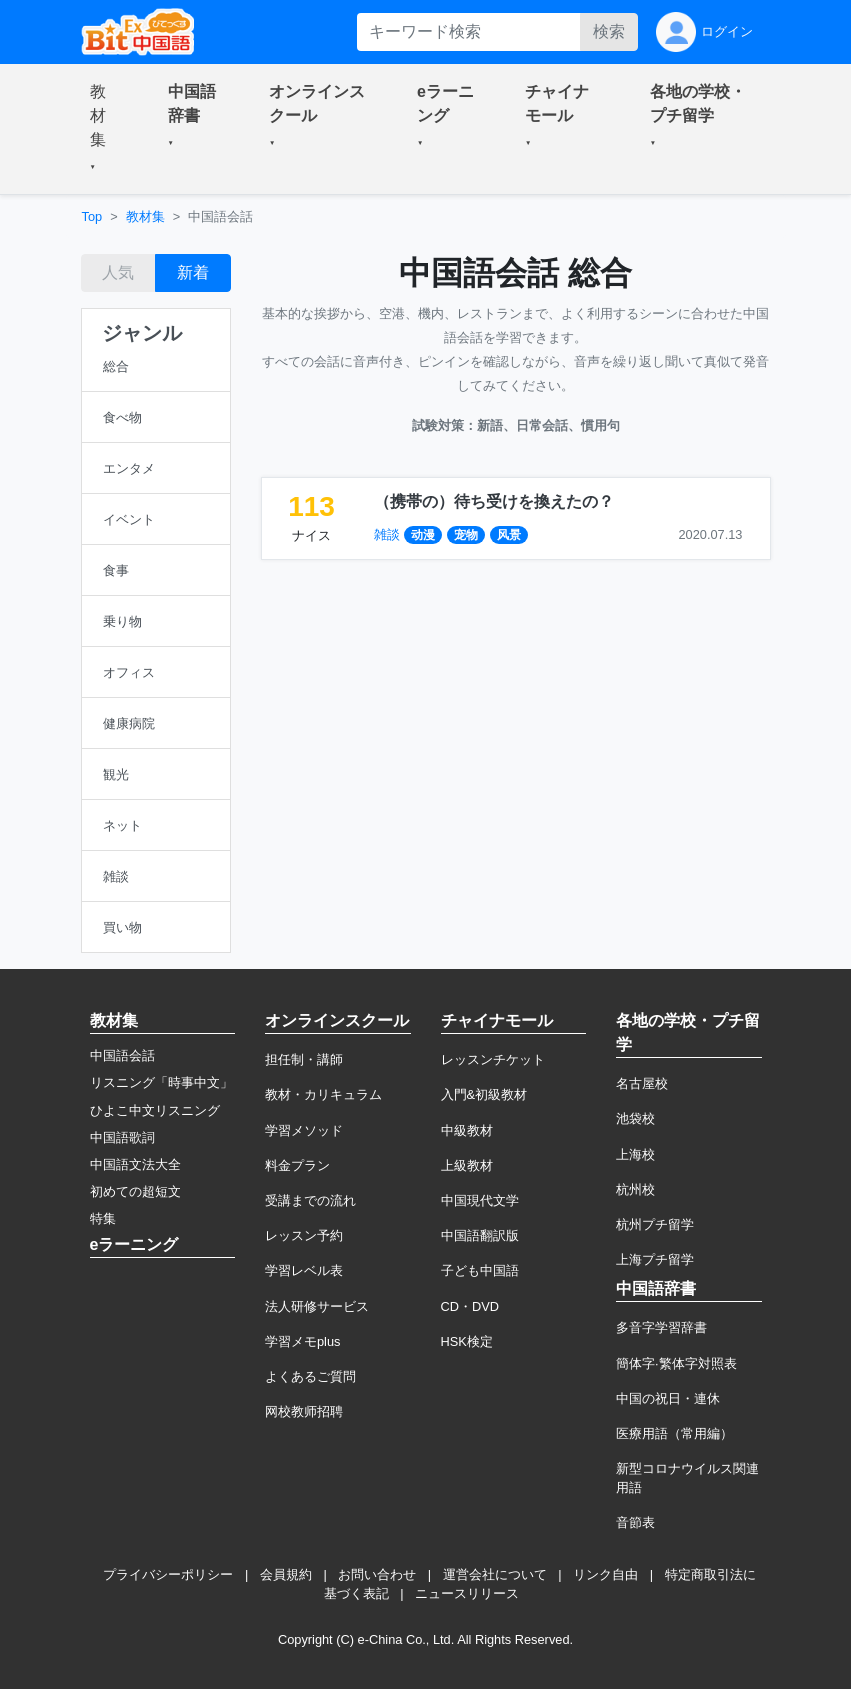 The height and width of the screenshot is (1689, 851). I want to click on ニュースリリース, so click(467, 1593).